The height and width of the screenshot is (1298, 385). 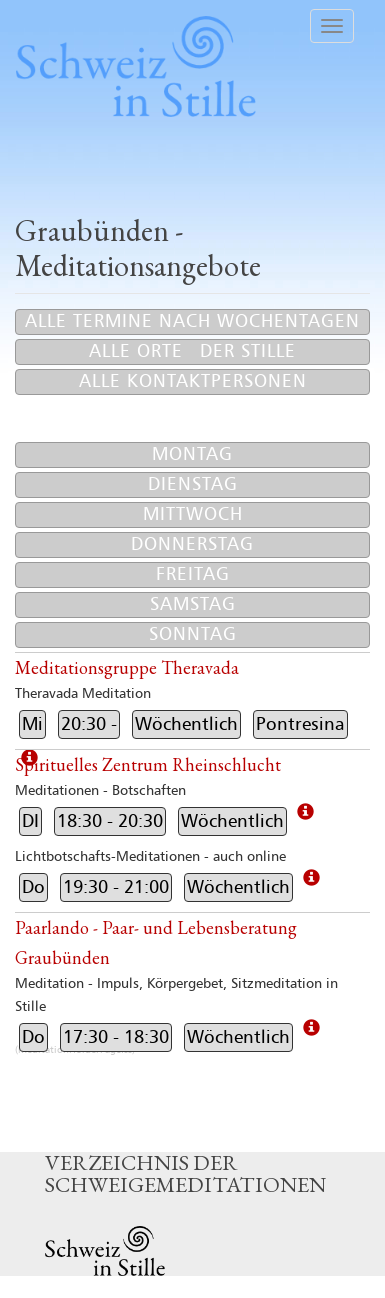 What do you see at coordinates (148, 764) in the screenshot?
I see `Spirituelles Zentrum Rheinschlucht` at bounding box center [148, 764].